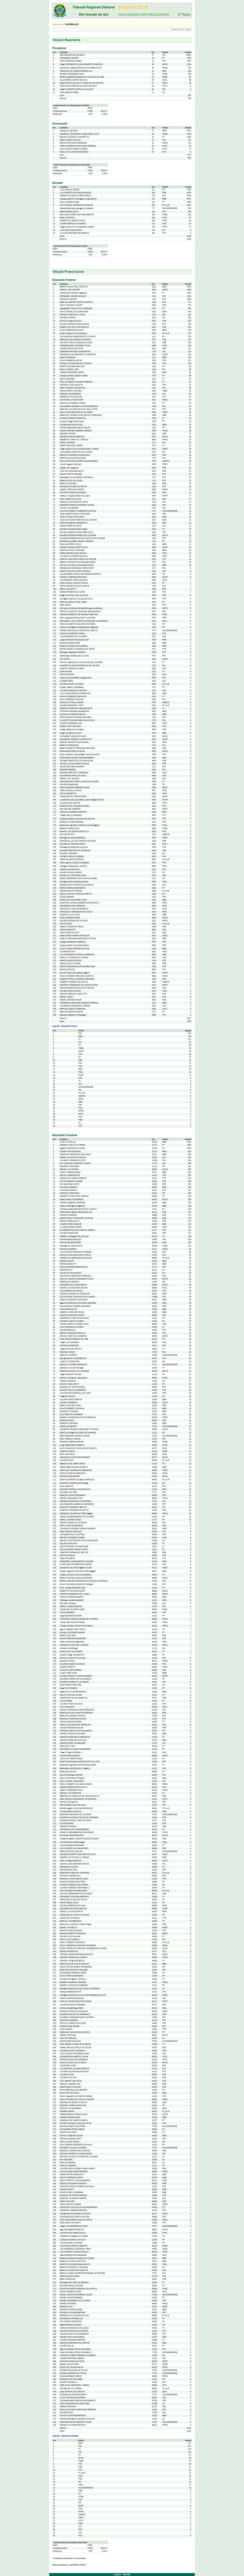 Image resolution: width=244 pixels, height=2576 pixels. Describe the element at coordinates (72, 2240) in the screenshot. I see `LET�CIA MUNHOZ DA SILVA` at that location.